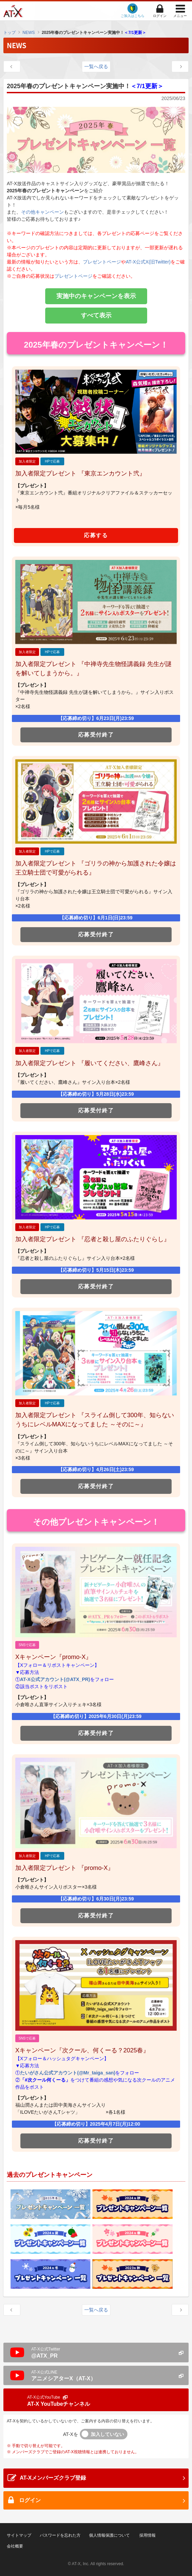 This screenshot has height=2576, width=192. What do you see at coordinates (160, 16) in the screenshot?
I see `ログイン` at bounding box center [160, 16].